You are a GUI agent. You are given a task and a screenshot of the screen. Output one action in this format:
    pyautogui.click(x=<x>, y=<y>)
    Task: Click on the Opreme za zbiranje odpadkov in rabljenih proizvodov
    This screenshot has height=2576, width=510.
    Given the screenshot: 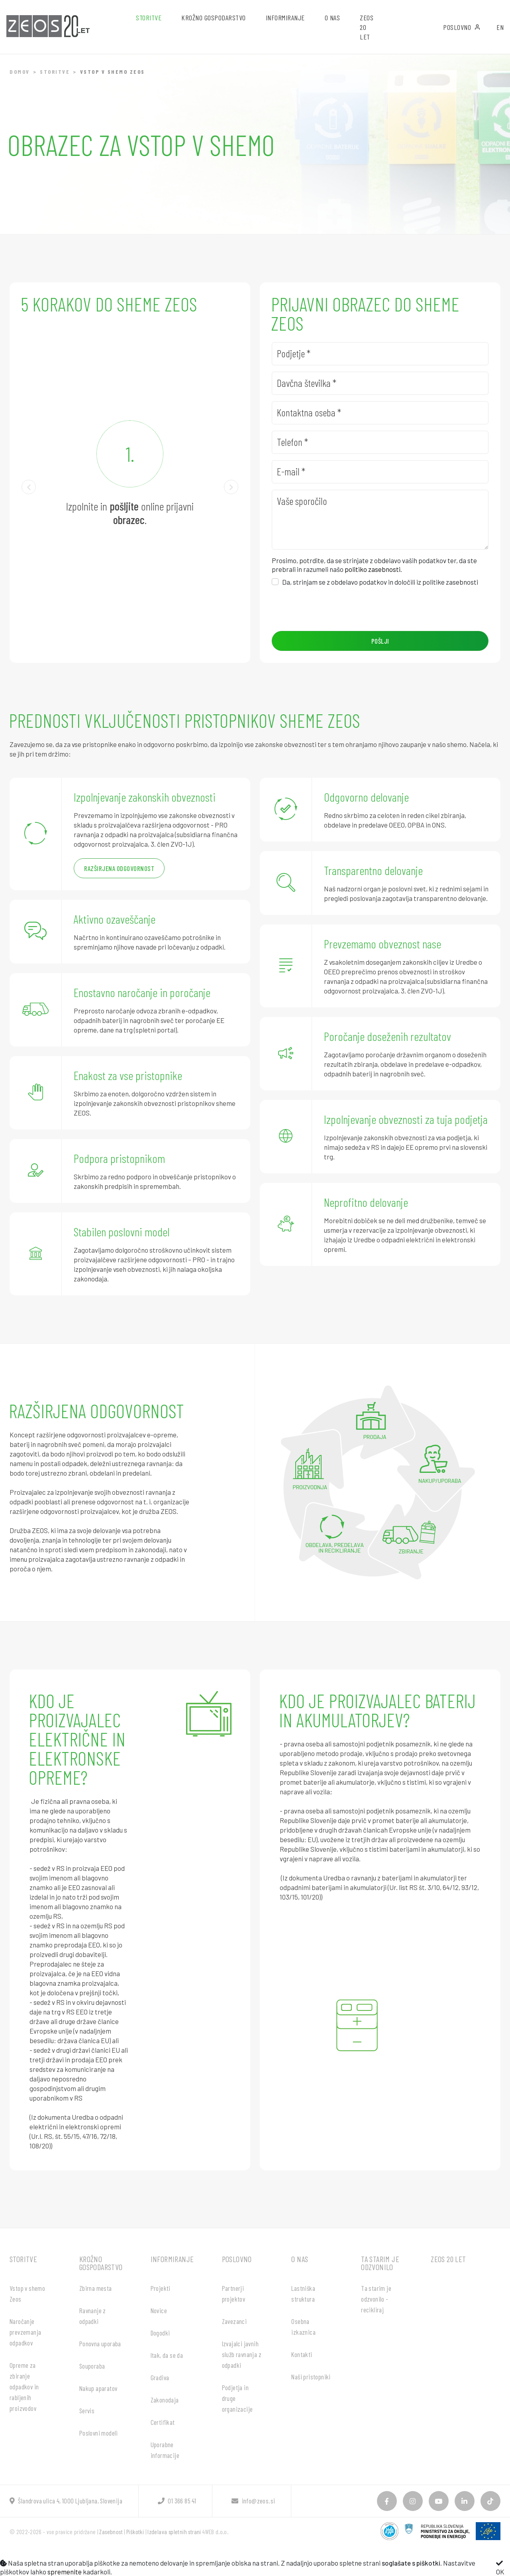 What is the action you would take?
    pyautogui.click(x=24, y=2386)
    